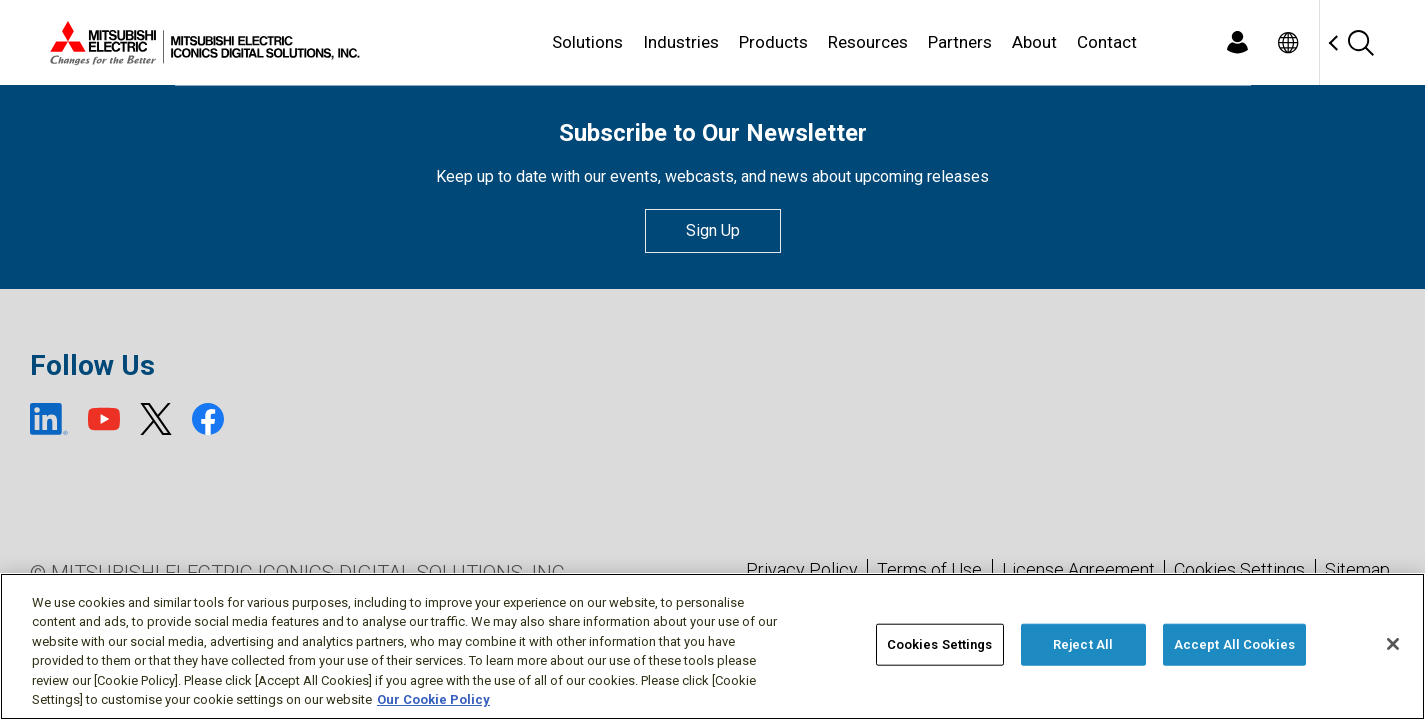  Describe the element at coordinates (208, 419) in the screenshot. I see `[Facebook (open new window)]` at that location.